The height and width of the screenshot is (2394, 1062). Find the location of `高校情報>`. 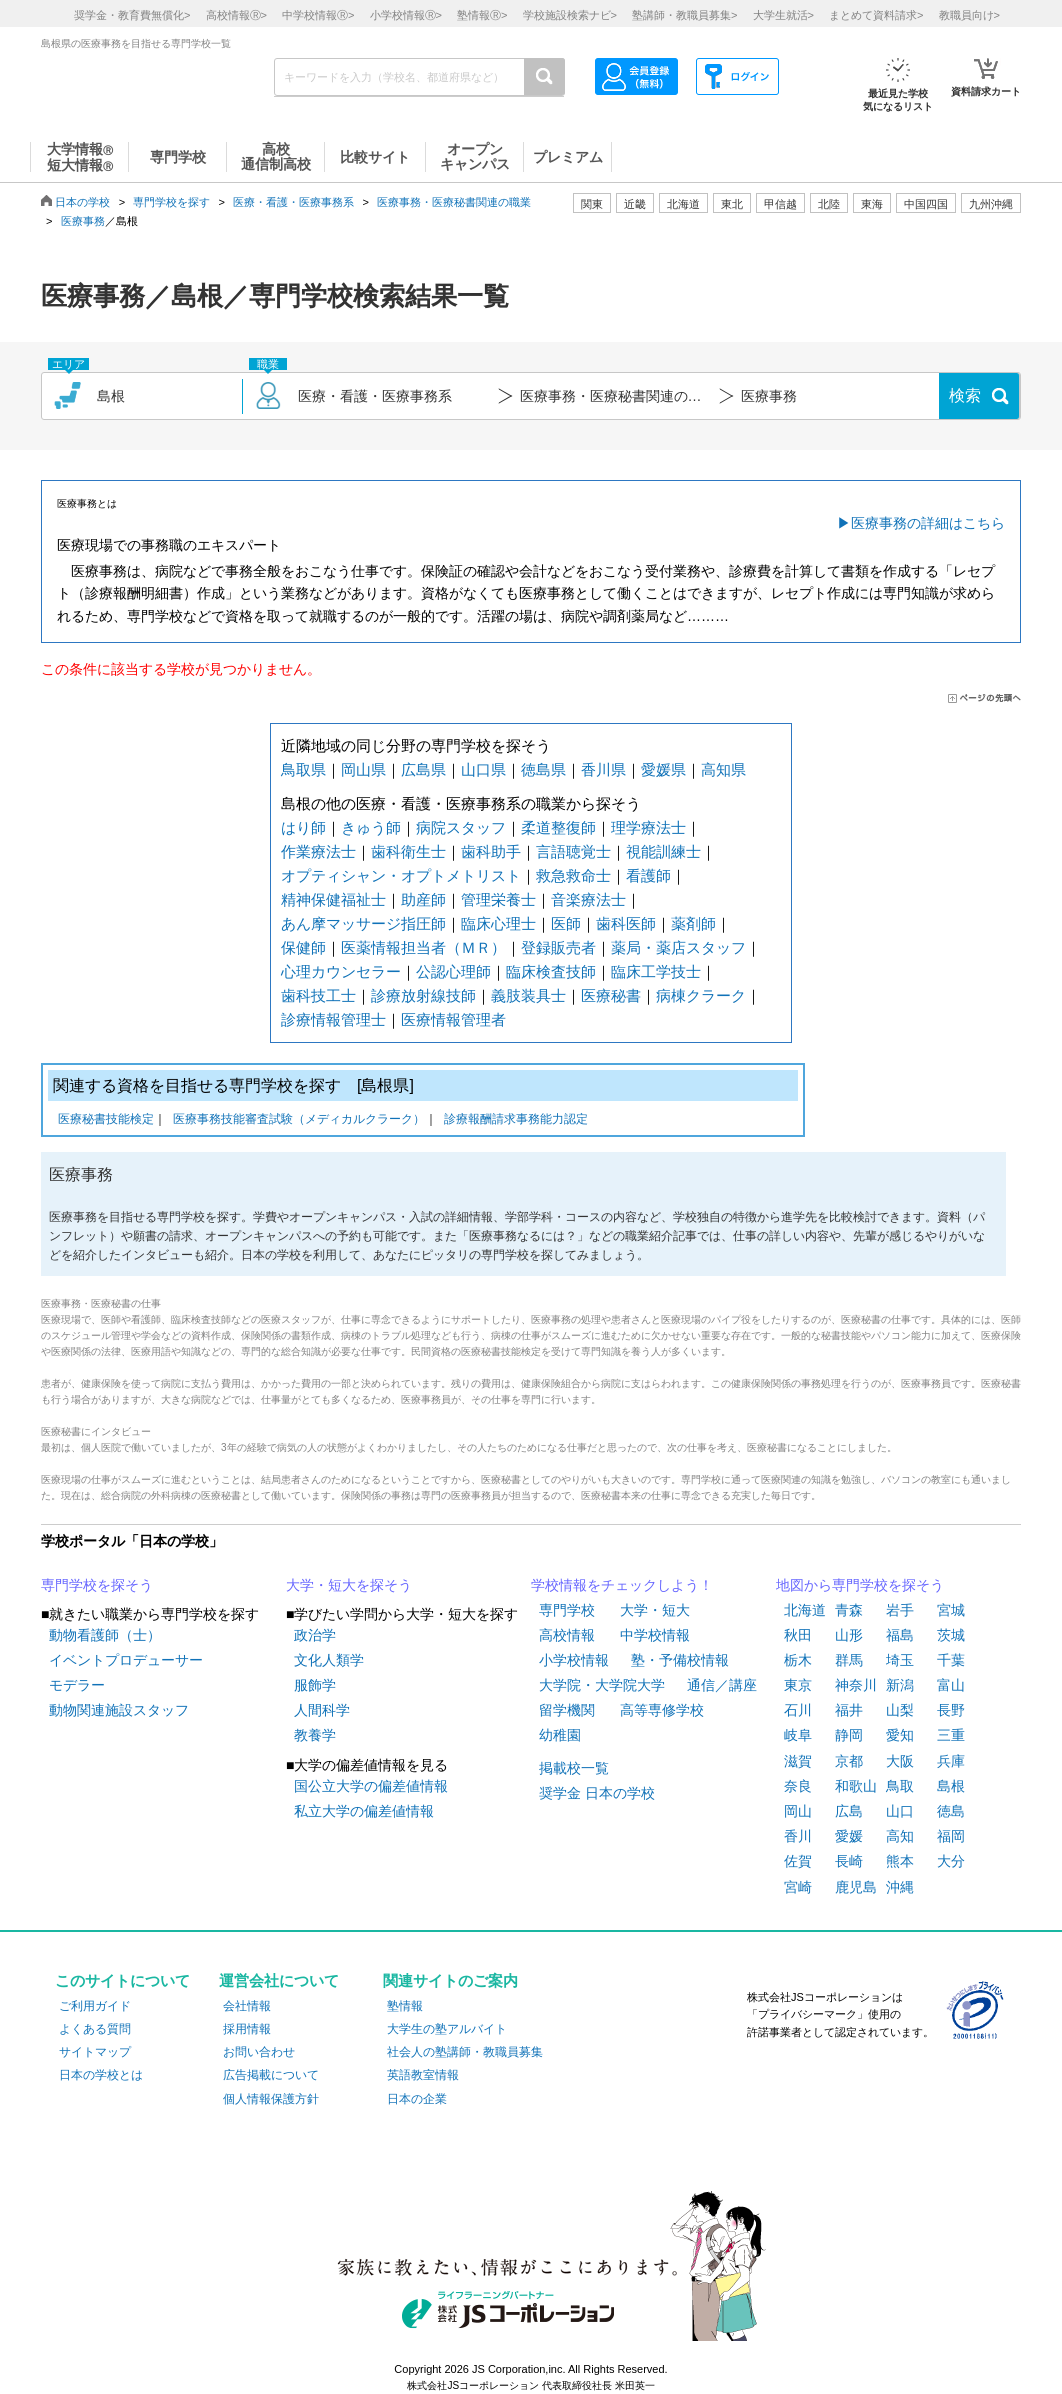

高校情報> is located at coordinates (236, 15).